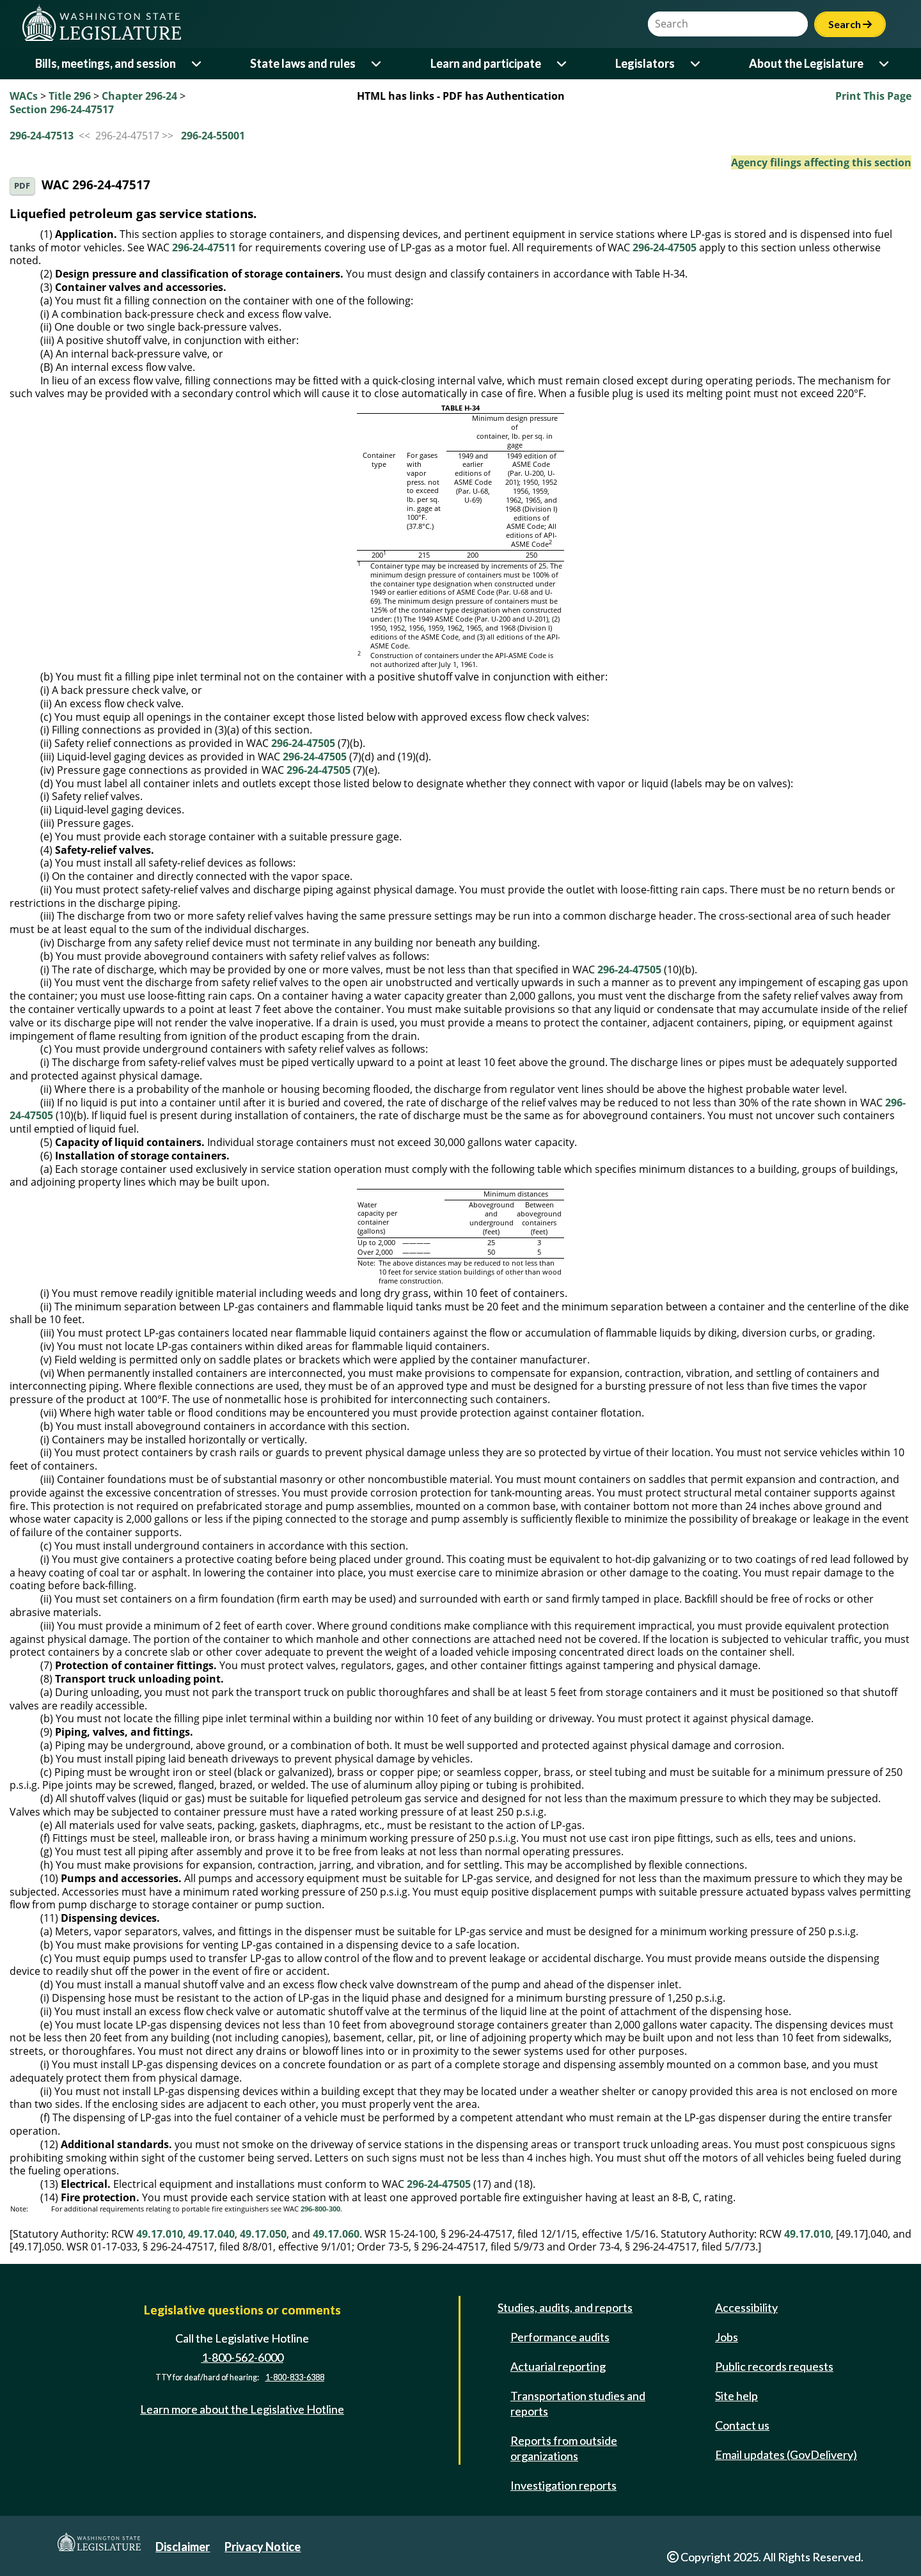 The image size is (921, 2576). What do you see at coordinates (736, 2396) in the screenshot?
I see `Site help` at bounding box center [736, 2396].